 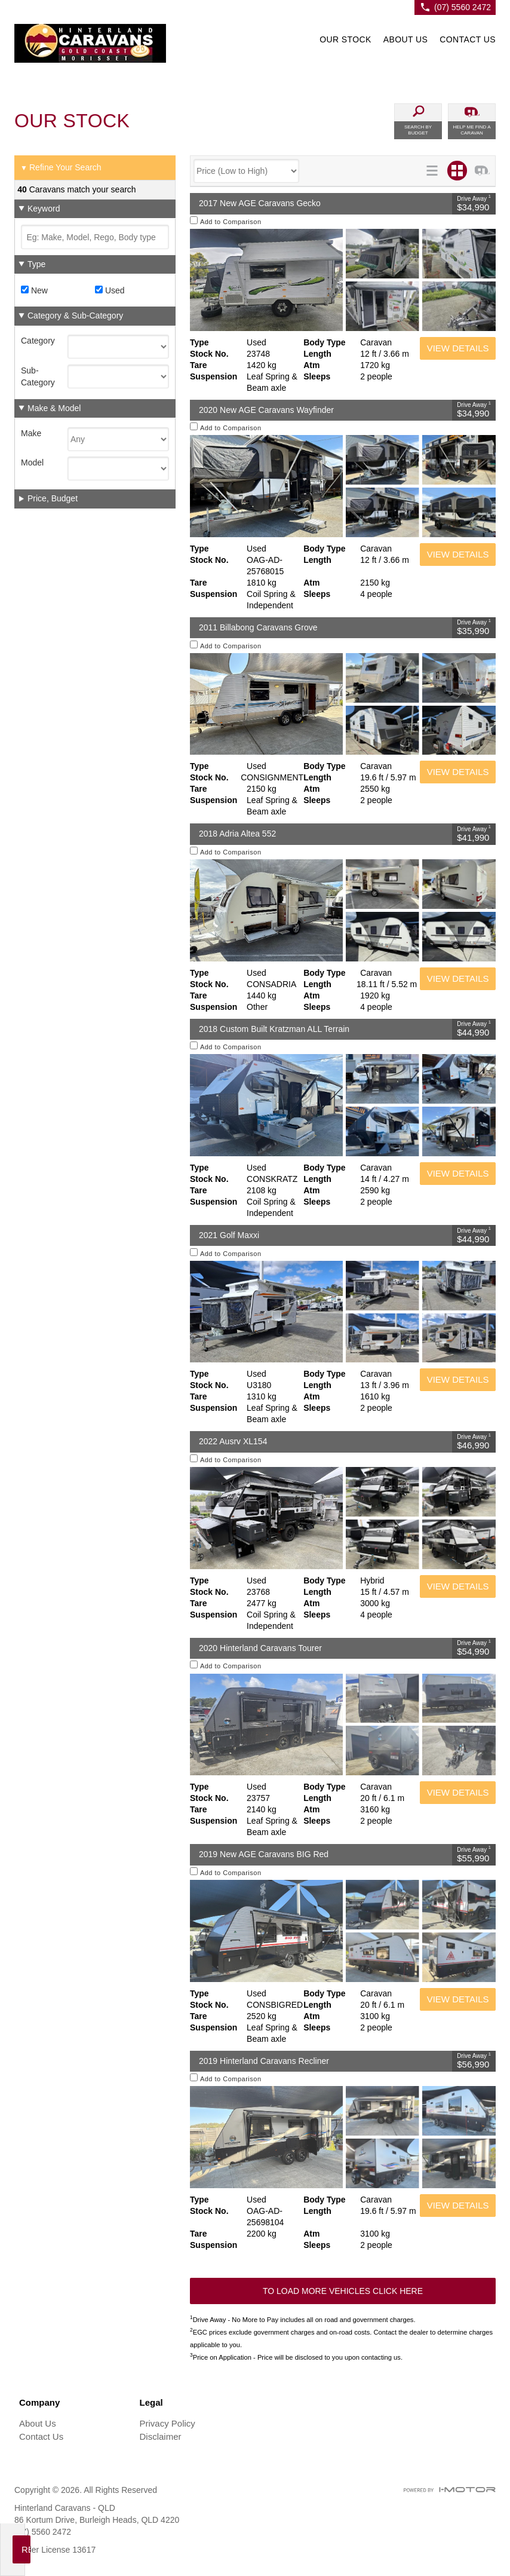 I want to click on View Details, so click(x=458, y=348).